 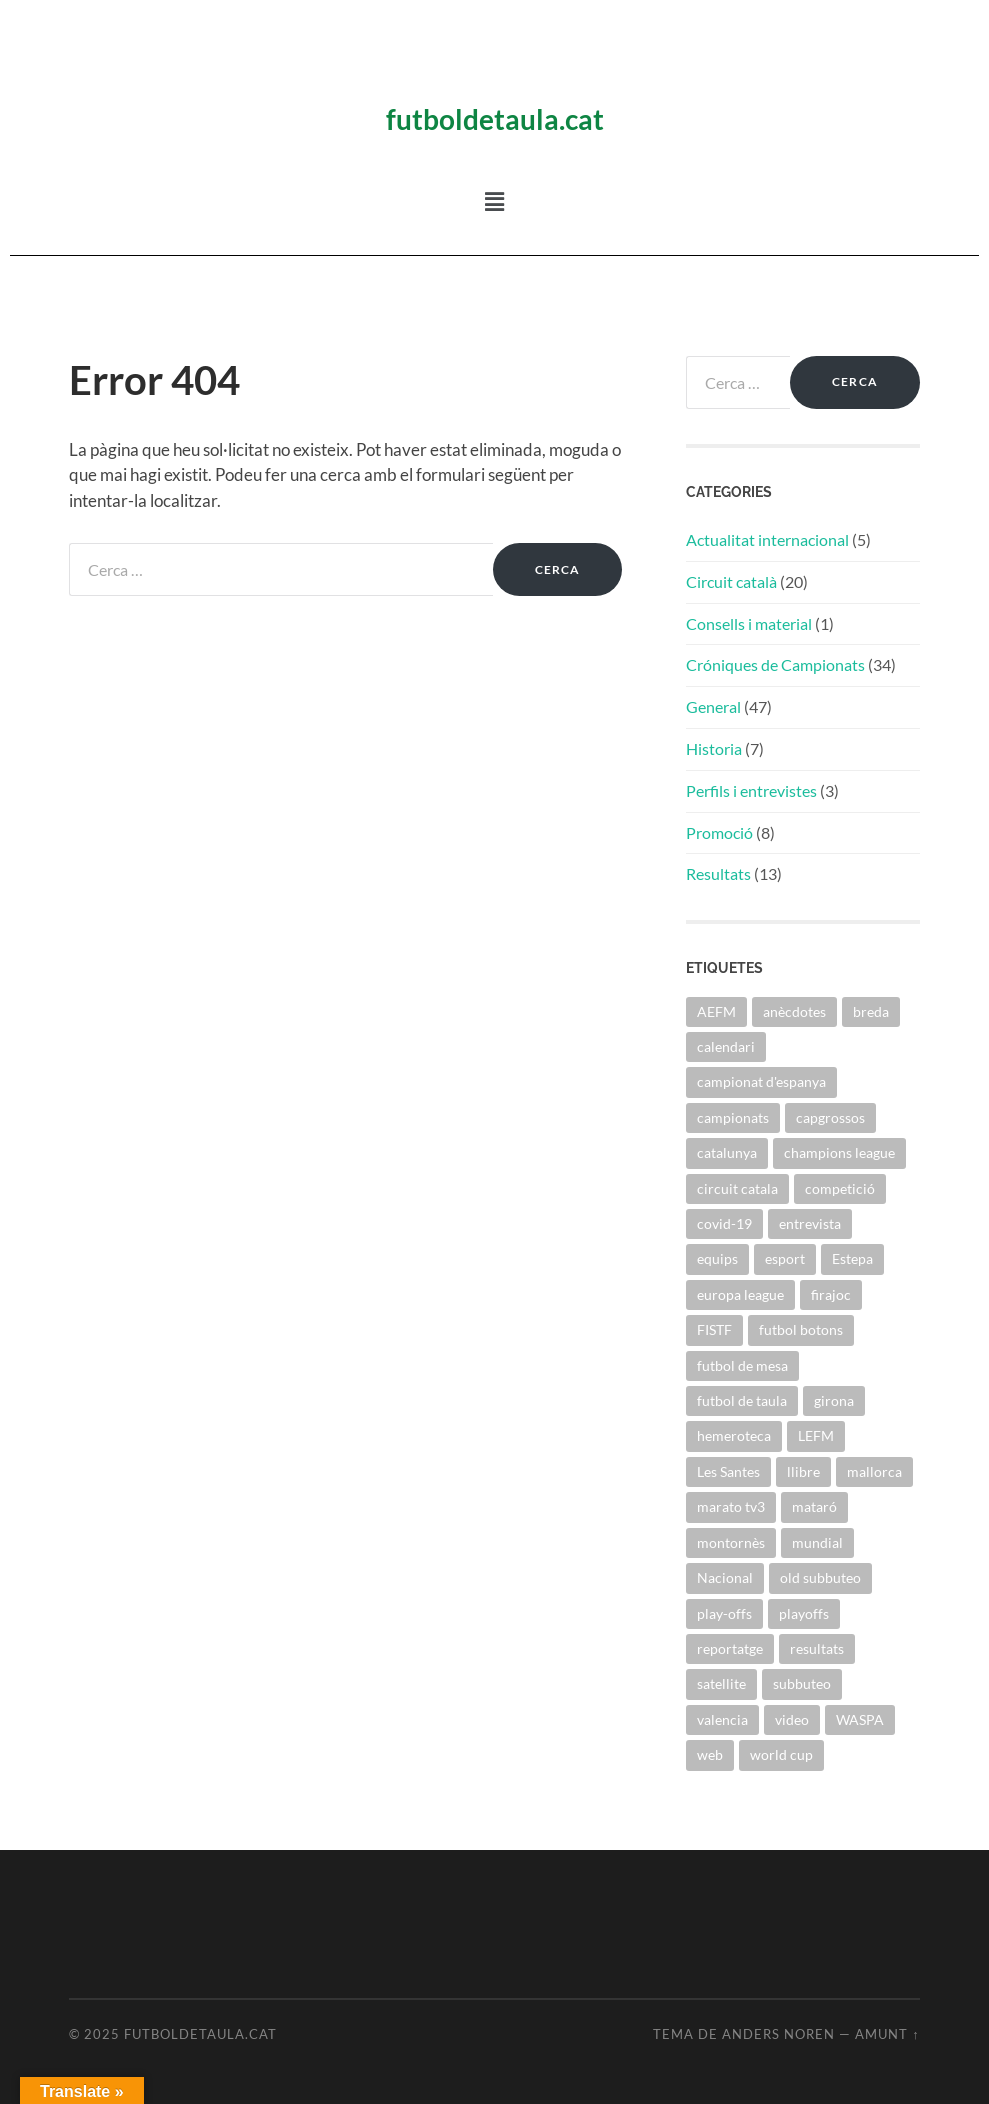 I want to click on mallorca [mallorca (2 elements)], so click(x=874, y=1471).